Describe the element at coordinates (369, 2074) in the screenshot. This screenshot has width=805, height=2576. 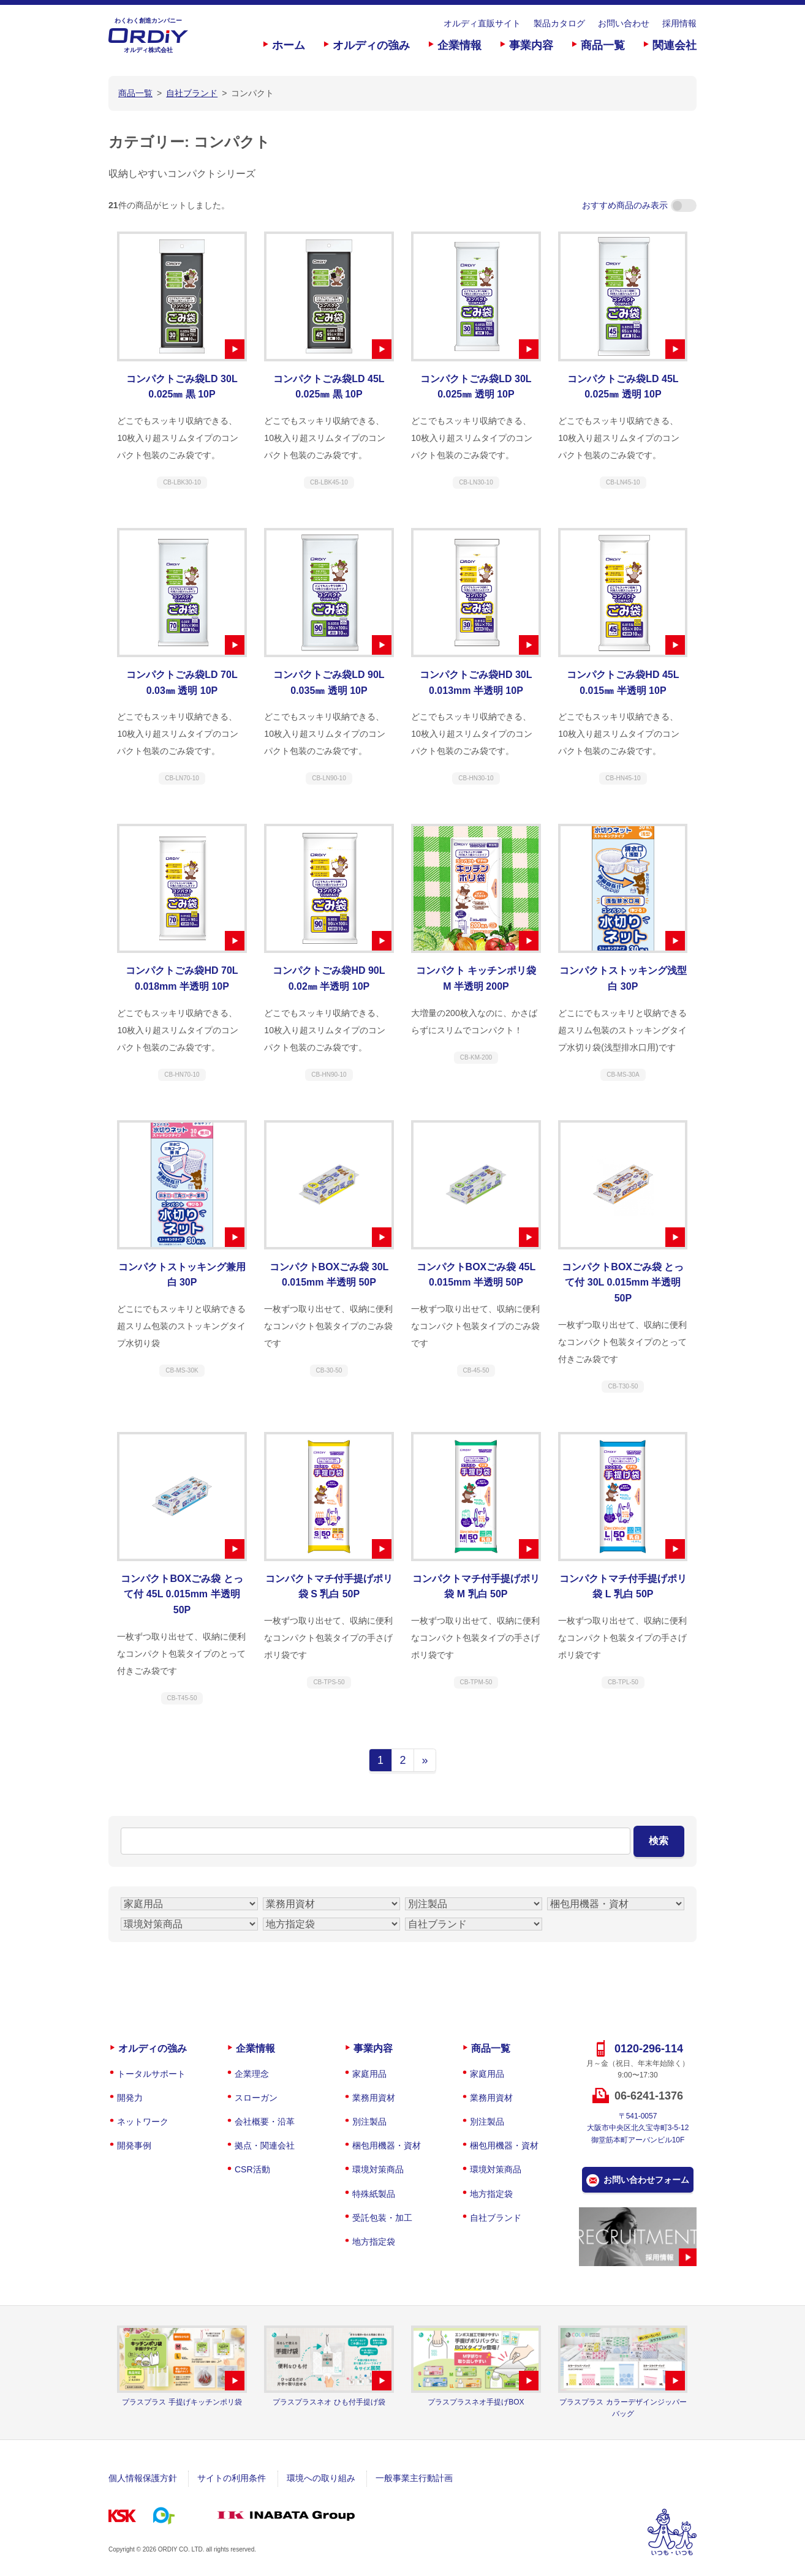
I see `家庭用品` at that location.